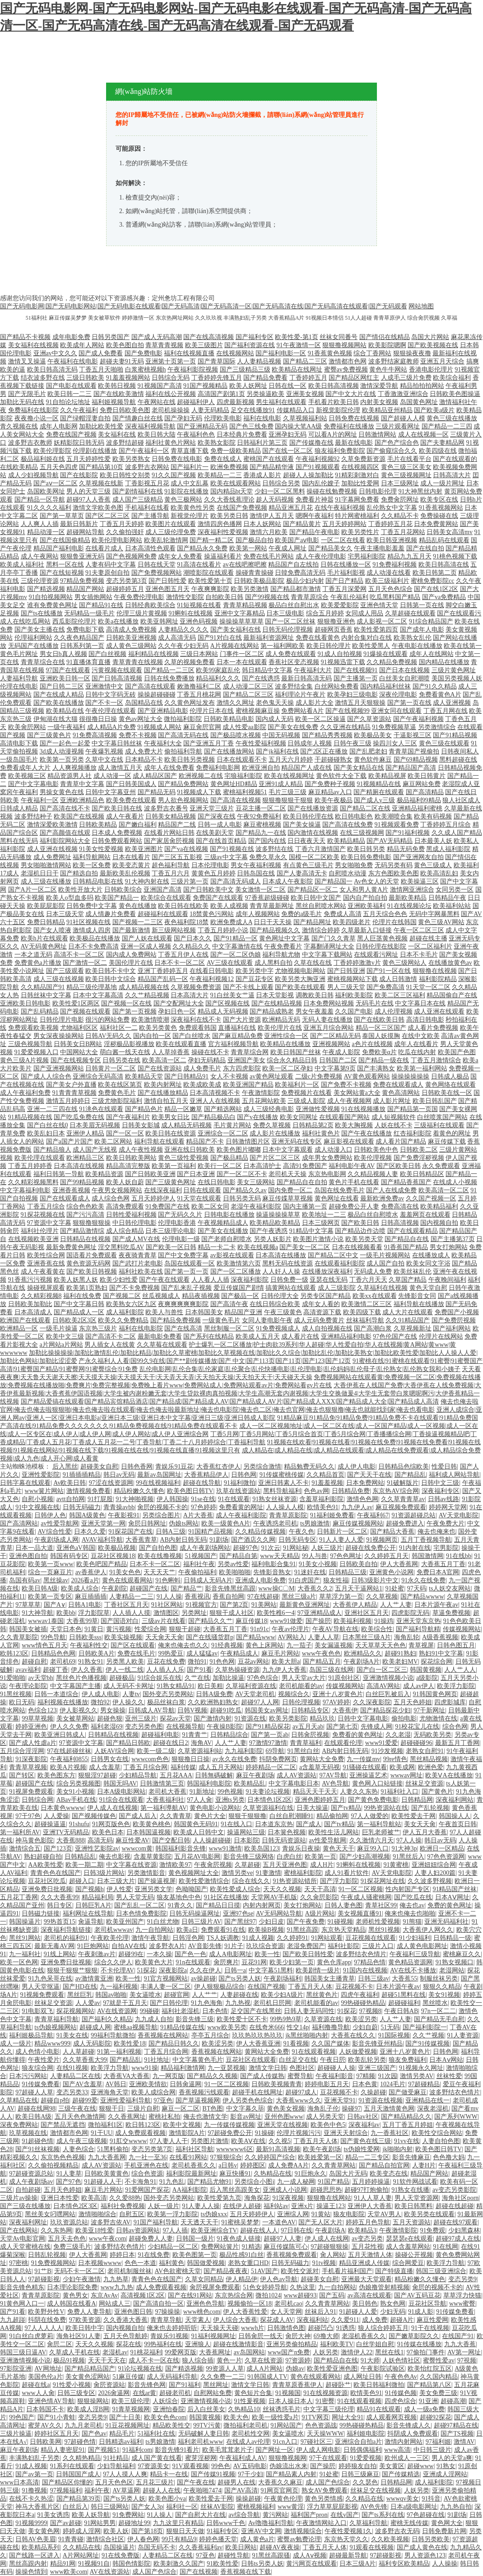 The width and height of the screenshot is (483, 2576). I want to click on 91在线观看视频, so click(314, 2051).